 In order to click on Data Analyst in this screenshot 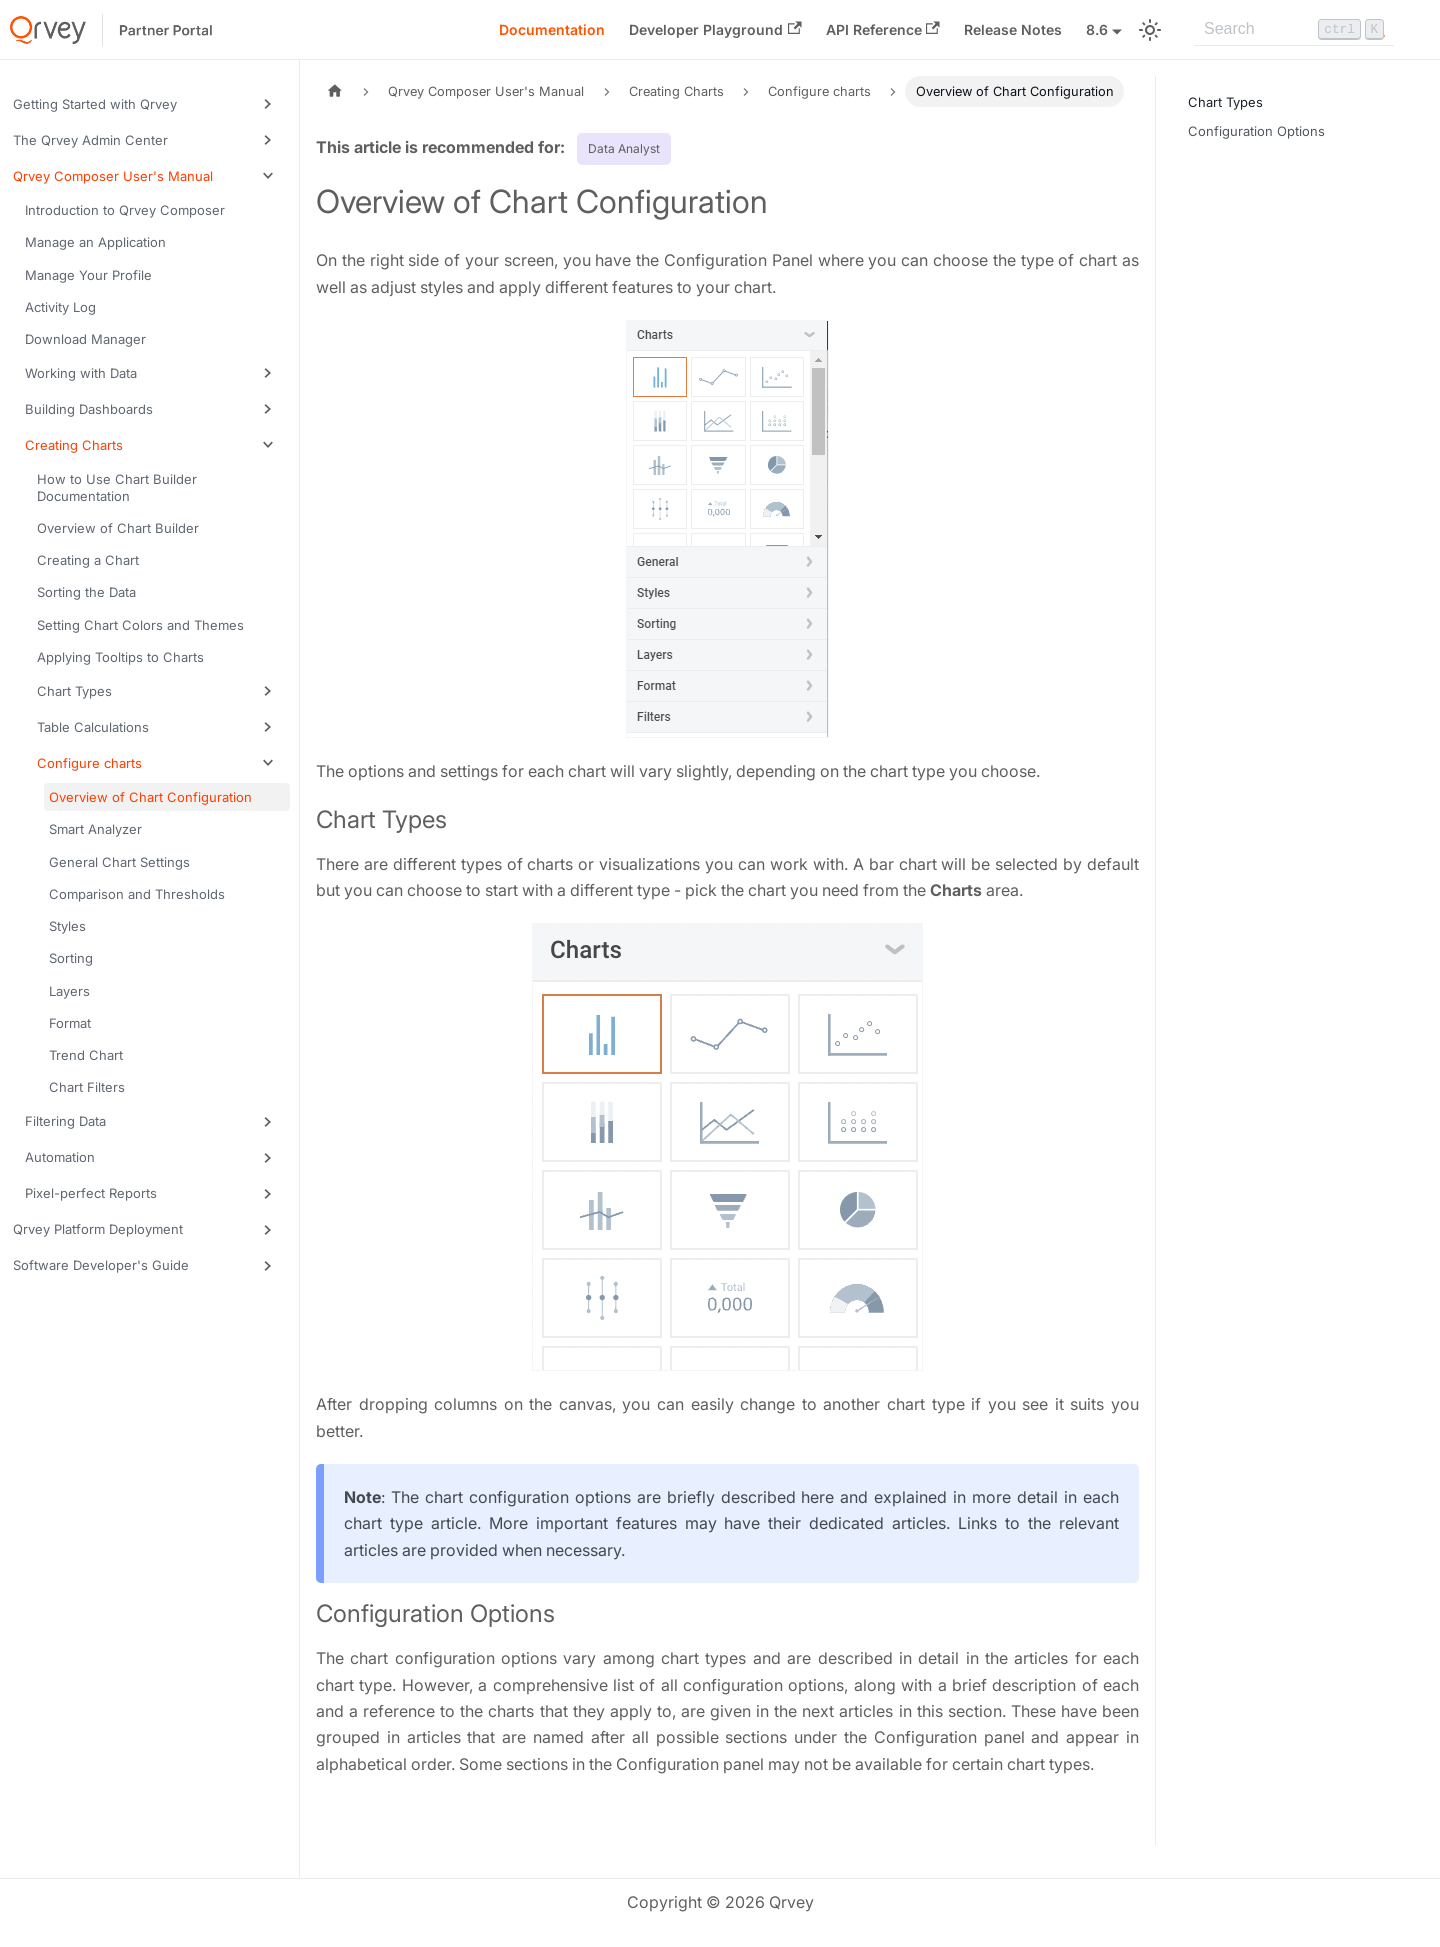, I will do `click(624, 148)`.